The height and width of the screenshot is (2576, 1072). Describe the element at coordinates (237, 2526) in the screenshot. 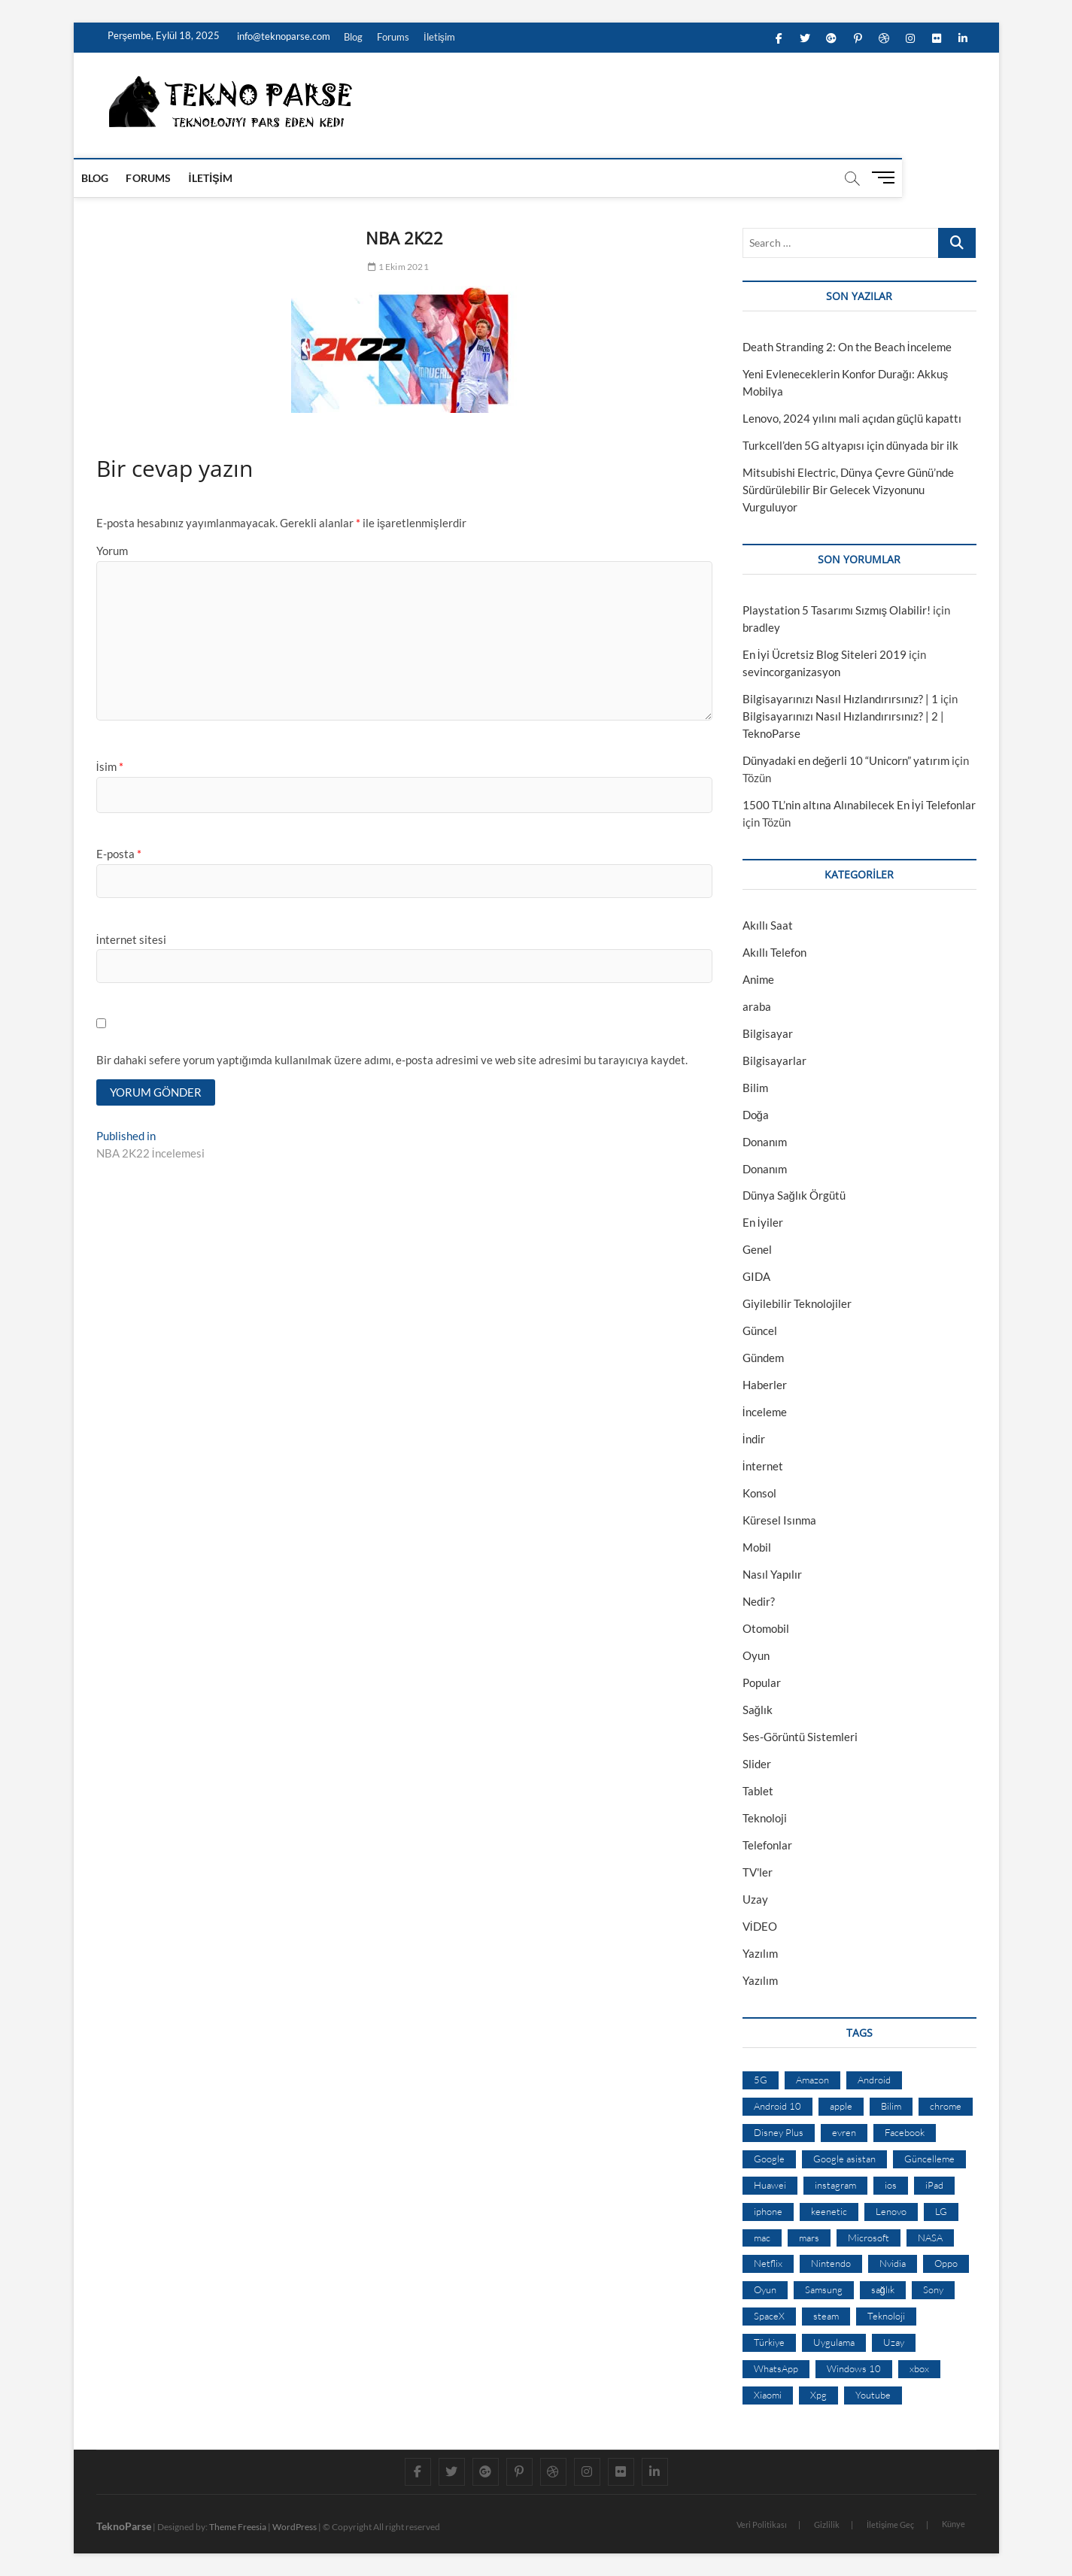

I see `Theme Freesia` at that location.